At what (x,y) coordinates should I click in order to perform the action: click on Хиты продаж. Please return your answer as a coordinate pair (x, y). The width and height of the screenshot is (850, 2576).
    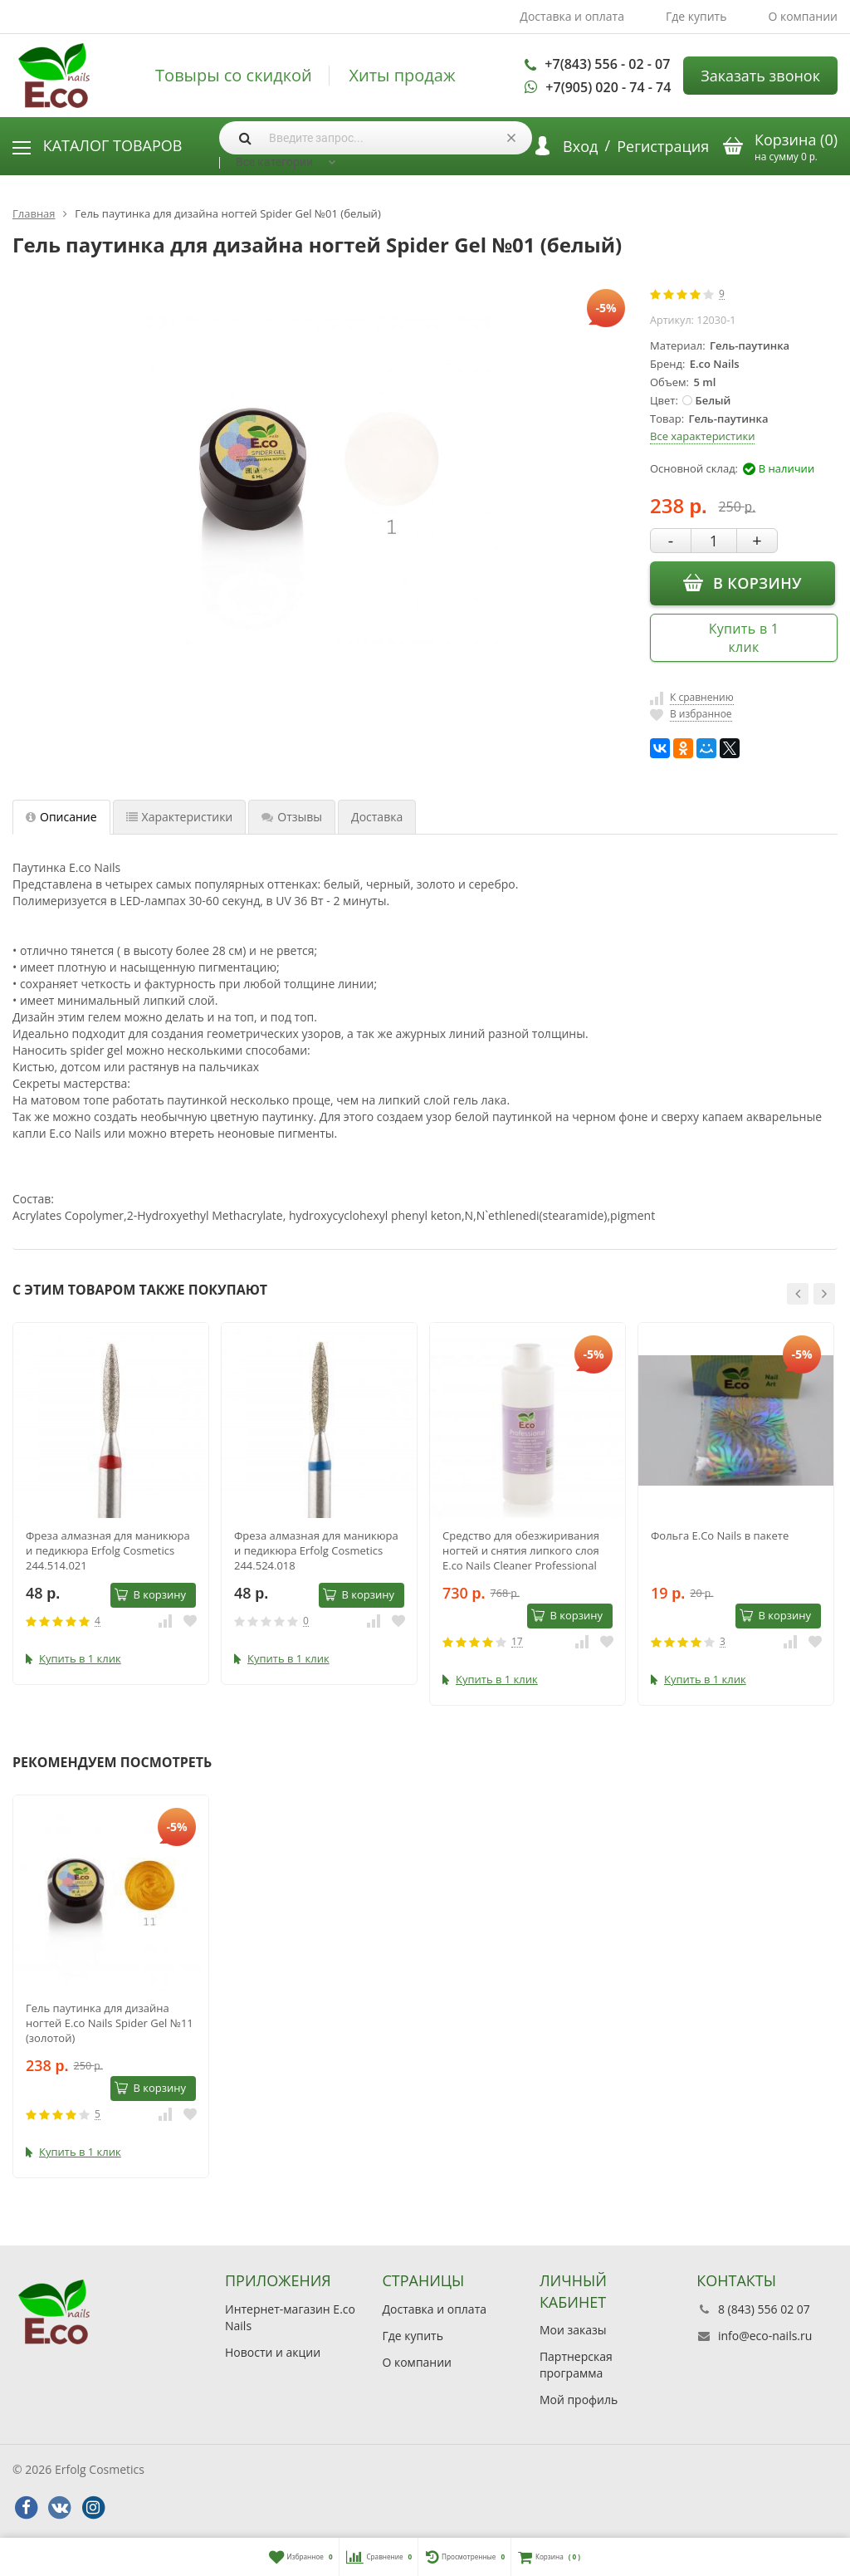
    Looking at the image, I should click on (402, 76).